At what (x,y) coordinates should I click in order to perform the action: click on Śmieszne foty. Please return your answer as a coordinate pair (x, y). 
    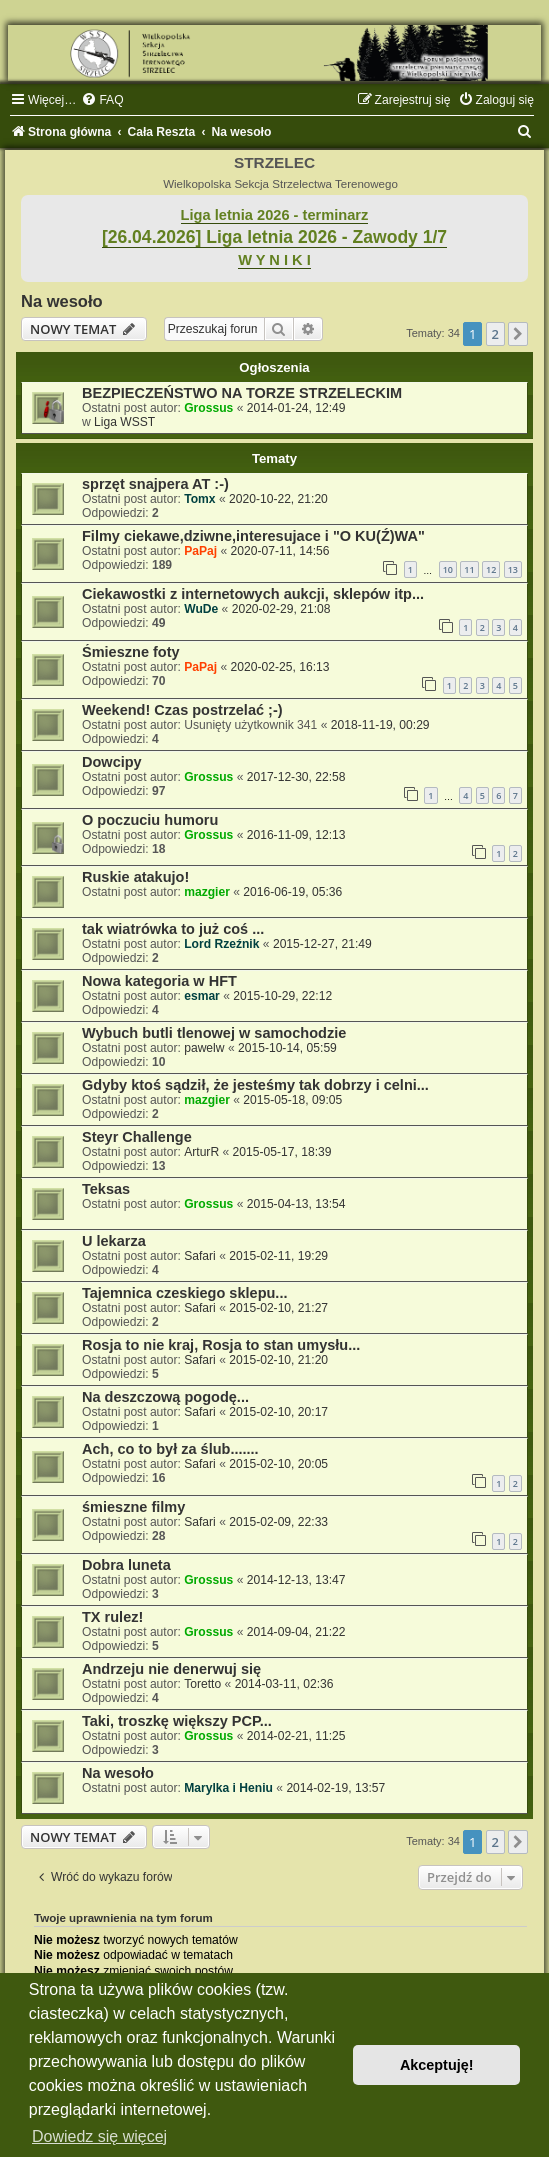
    Looking at the image, I should click on (131, 652).